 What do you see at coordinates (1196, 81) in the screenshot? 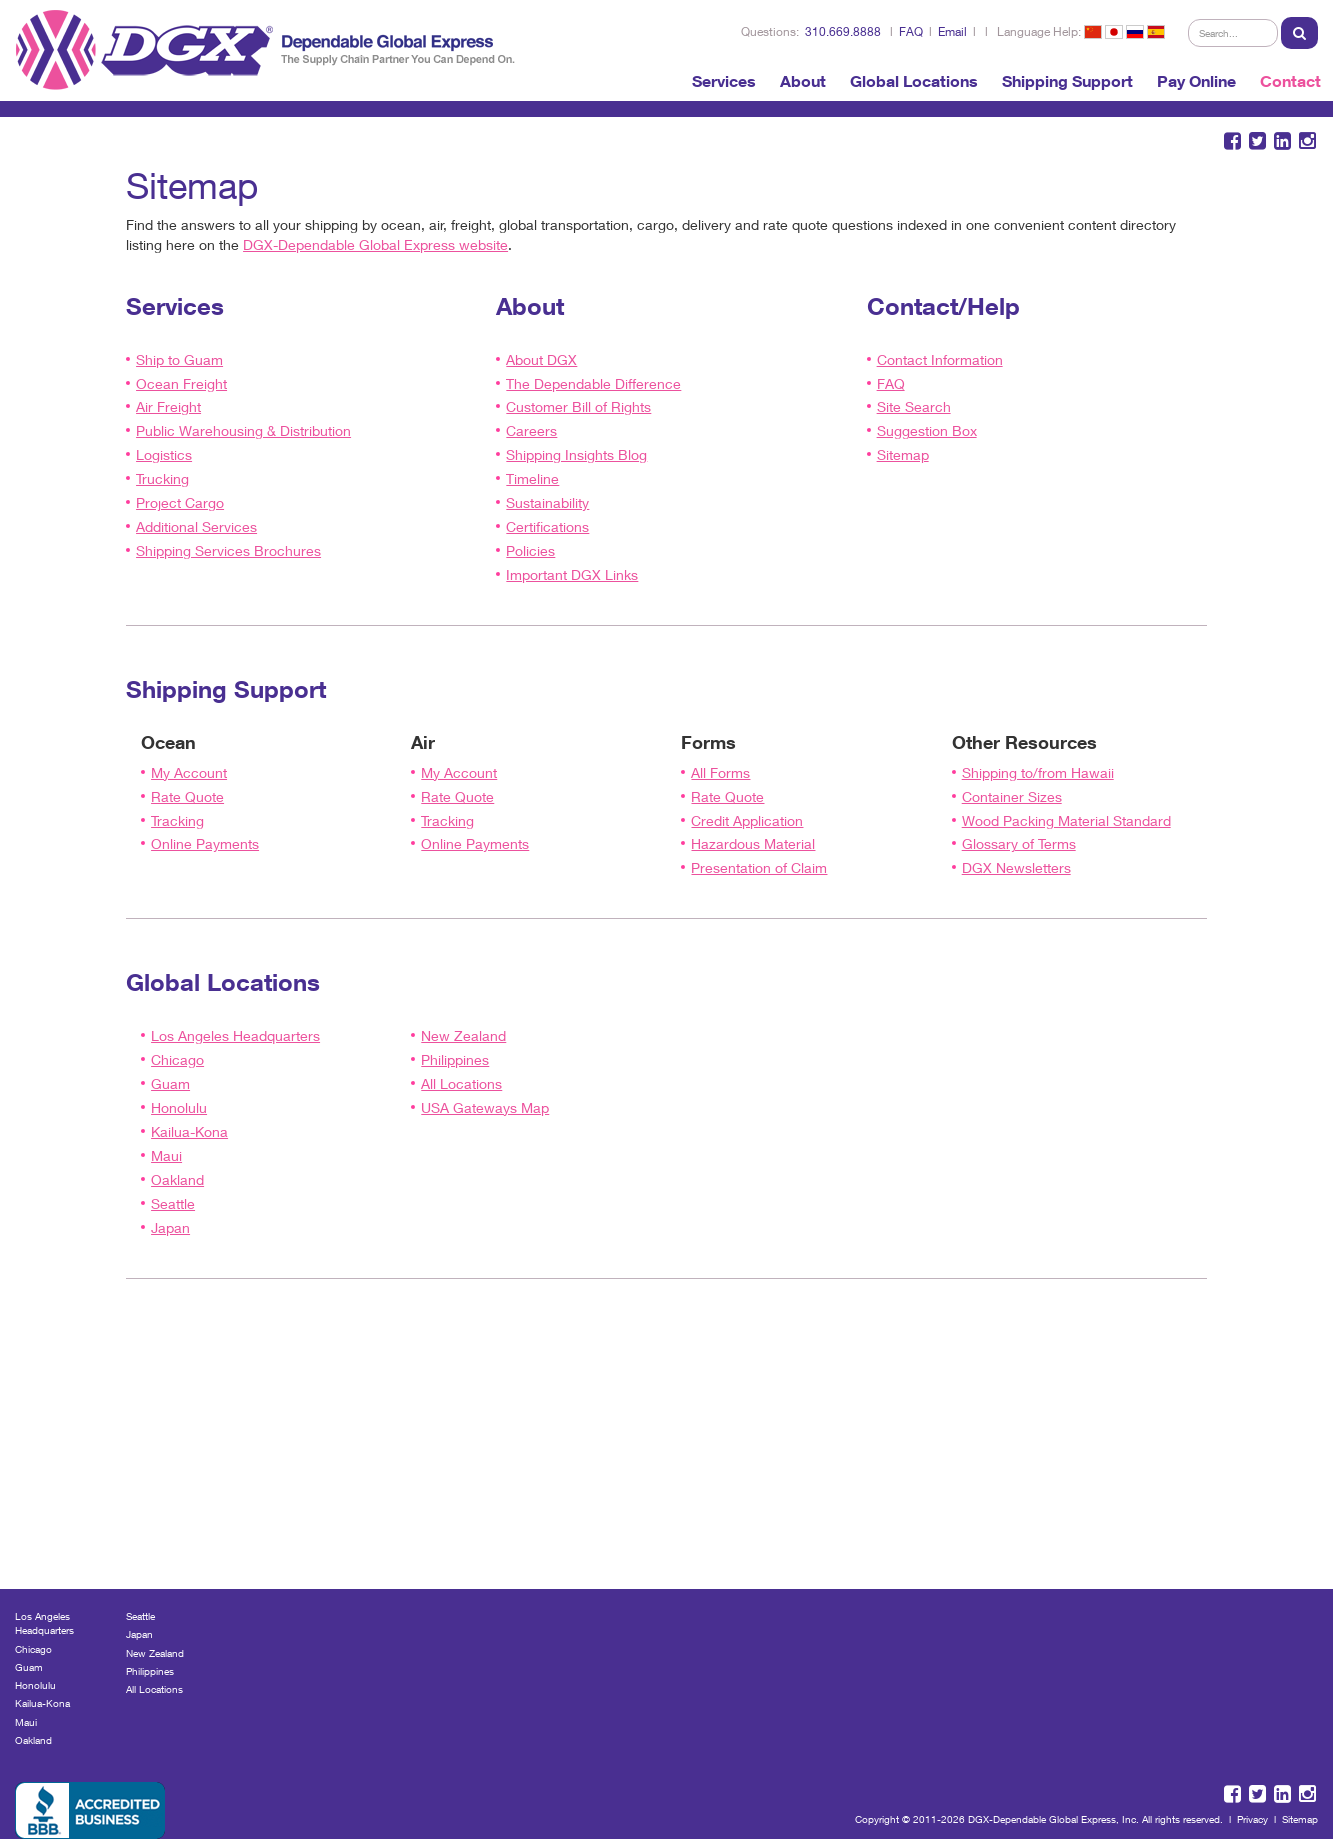
I see `Pay Online` at bounding box center [1196, 81].